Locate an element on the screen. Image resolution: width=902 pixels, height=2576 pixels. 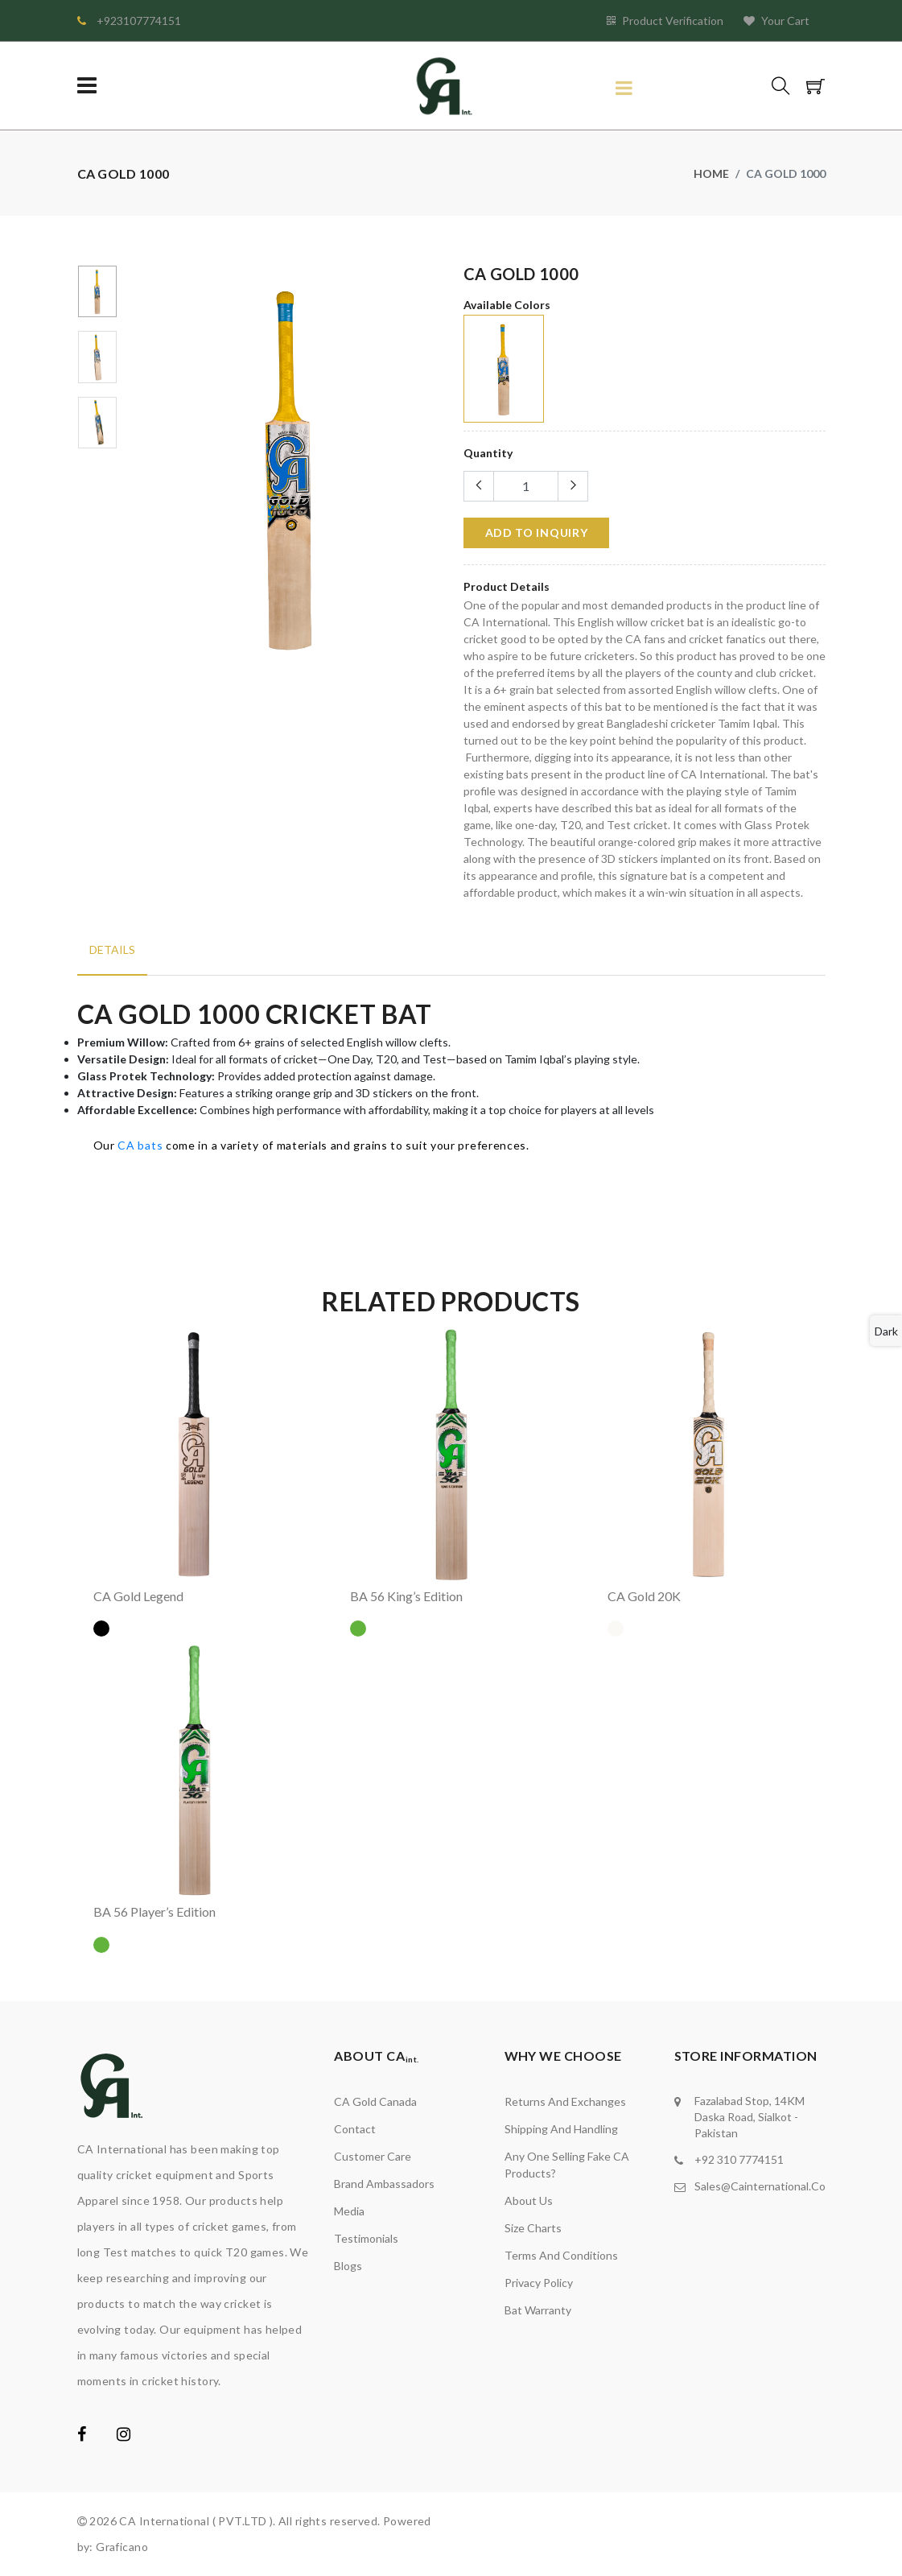
Graficano is located at coordinates (122, 2546).